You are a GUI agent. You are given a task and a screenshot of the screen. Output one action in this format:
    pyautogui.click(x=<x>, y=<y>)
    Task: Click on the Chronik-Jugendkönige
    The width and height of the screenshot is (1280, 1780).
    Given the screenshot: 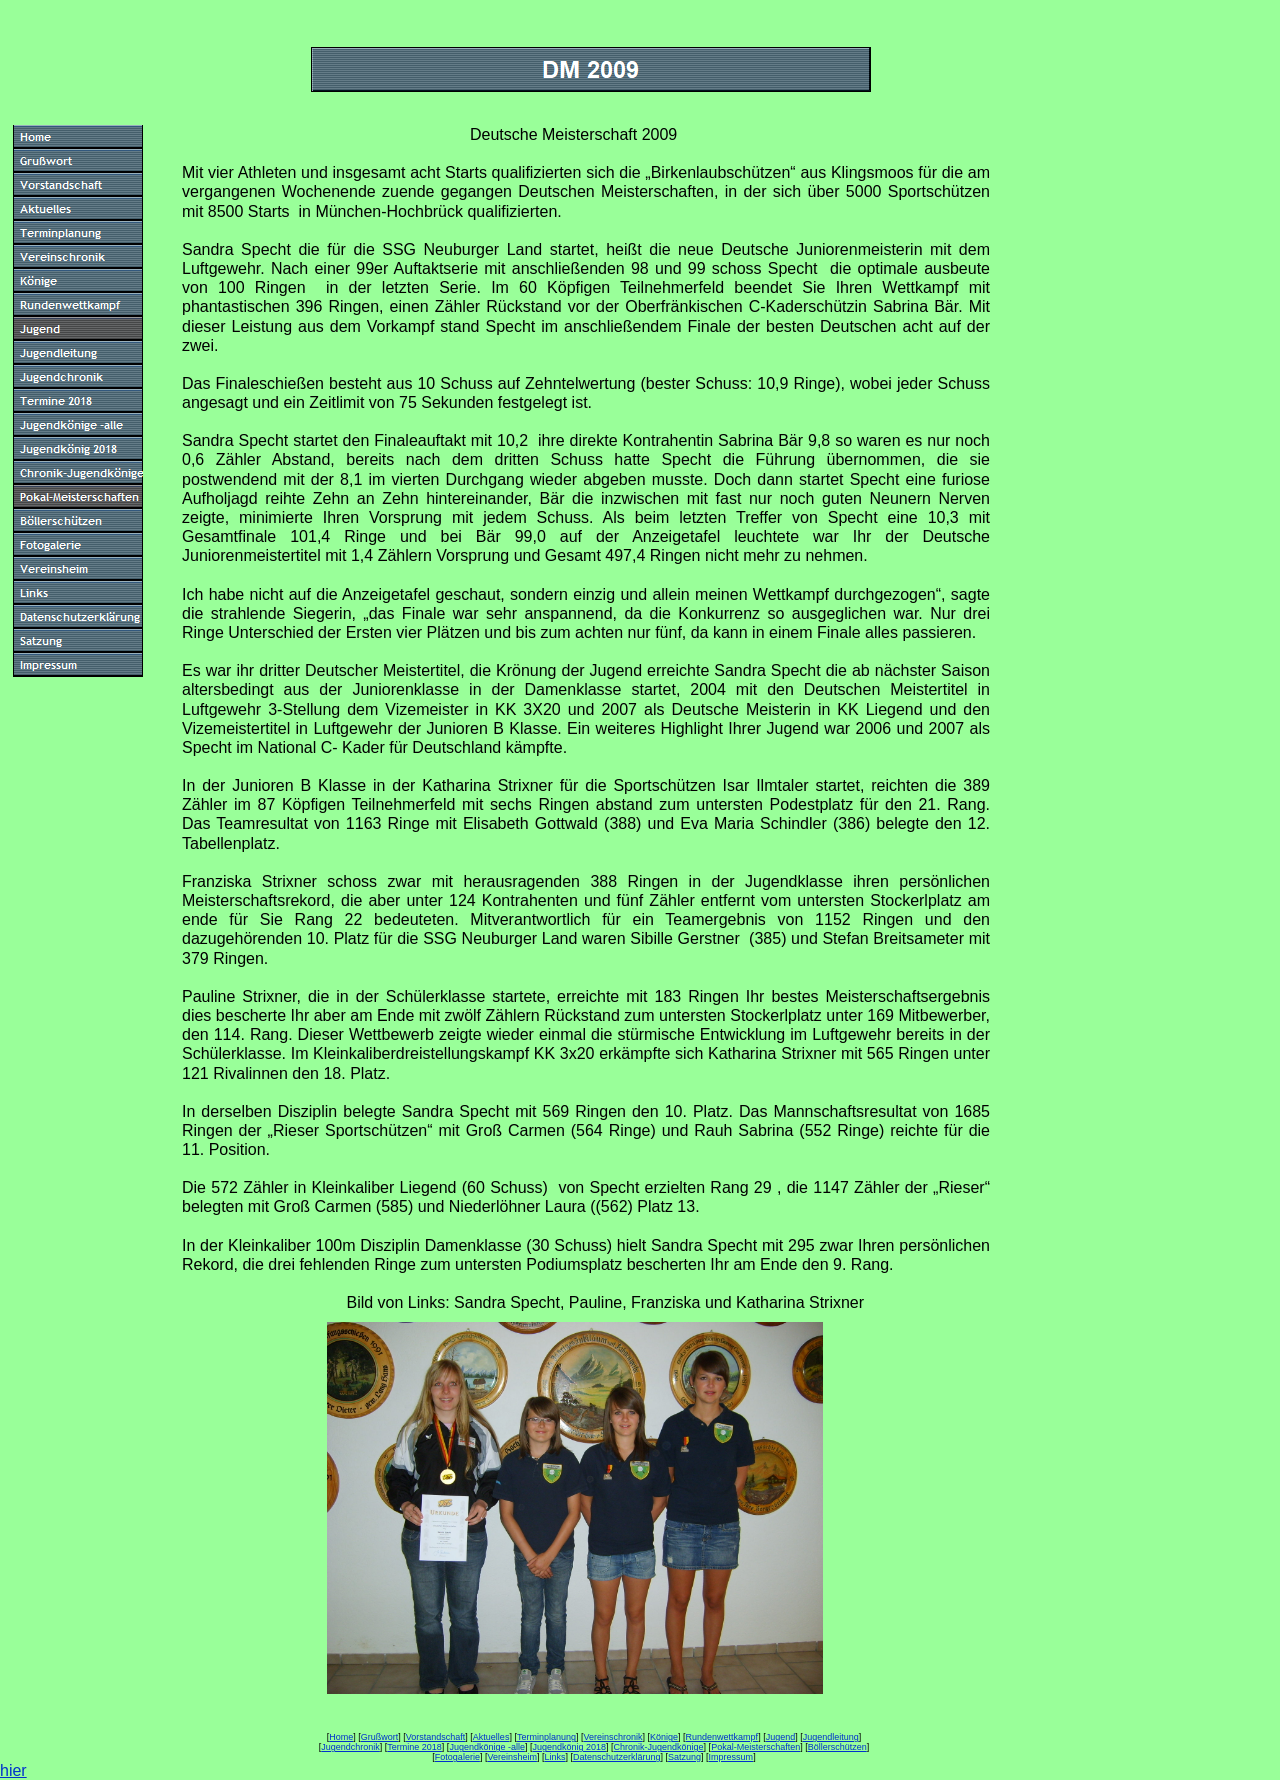 What is the action you would take?
    pyautogui.click(x=659, y=1747)
    